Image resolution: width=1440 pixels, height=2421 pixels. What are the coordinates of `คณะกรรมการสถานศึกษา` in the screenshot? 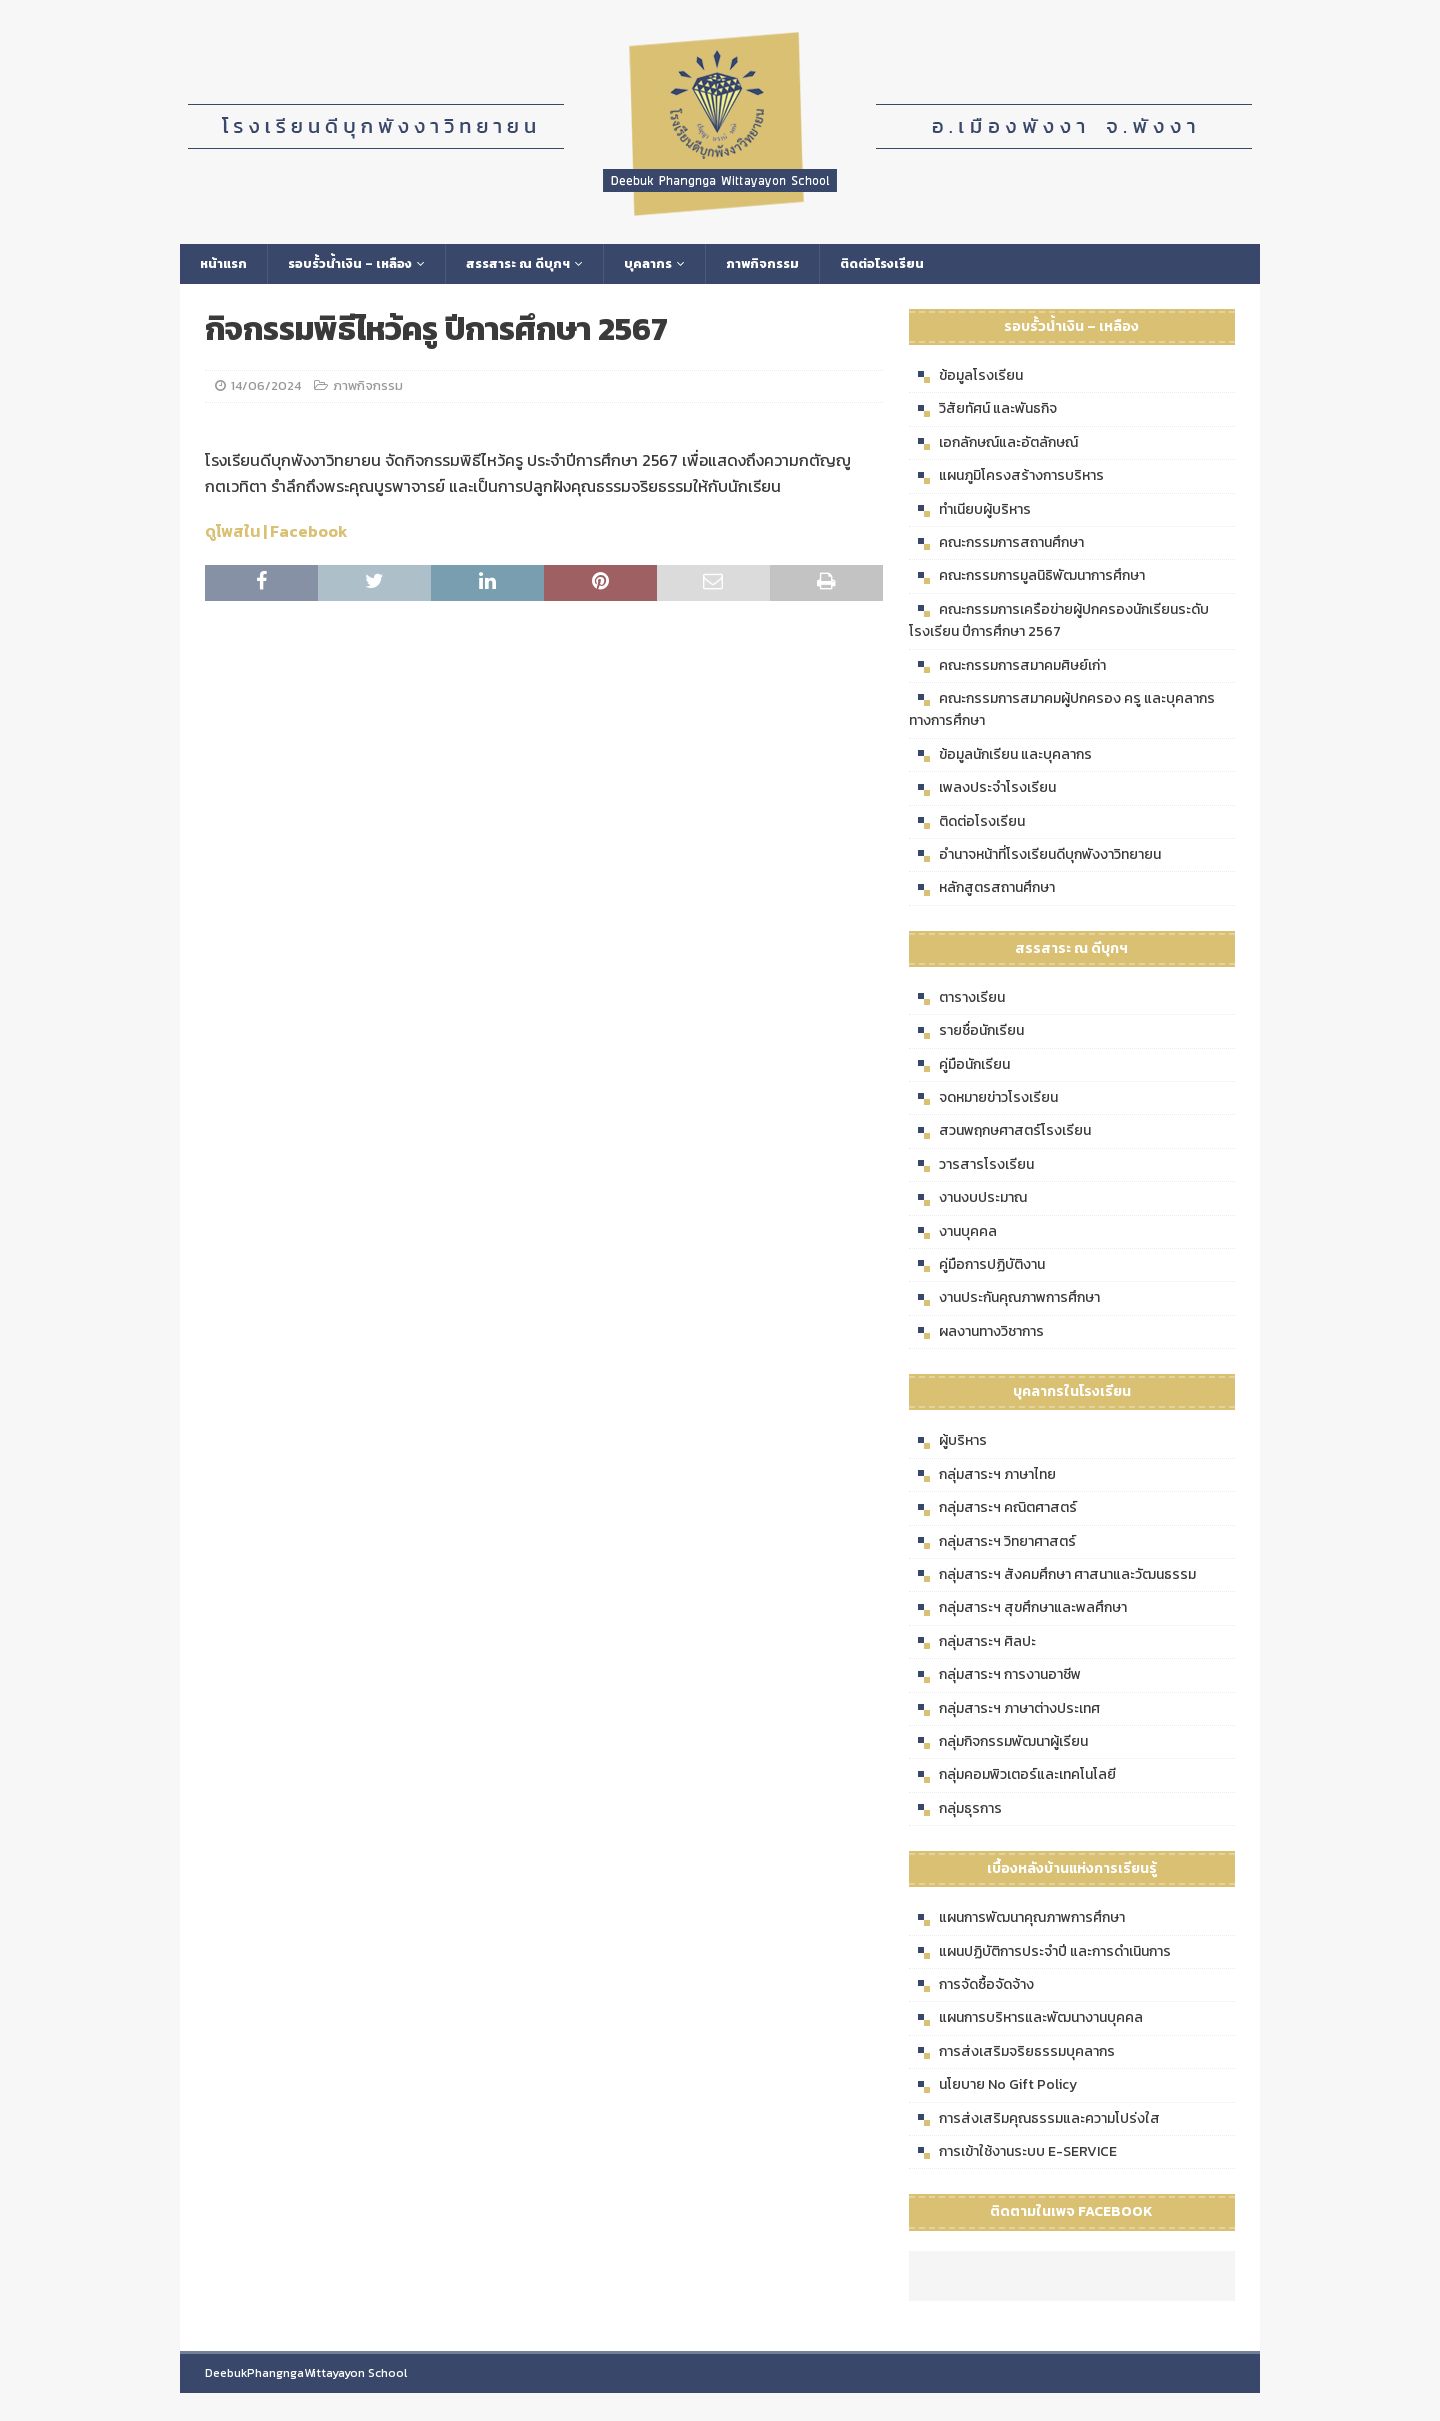 It's located at (996, 546).